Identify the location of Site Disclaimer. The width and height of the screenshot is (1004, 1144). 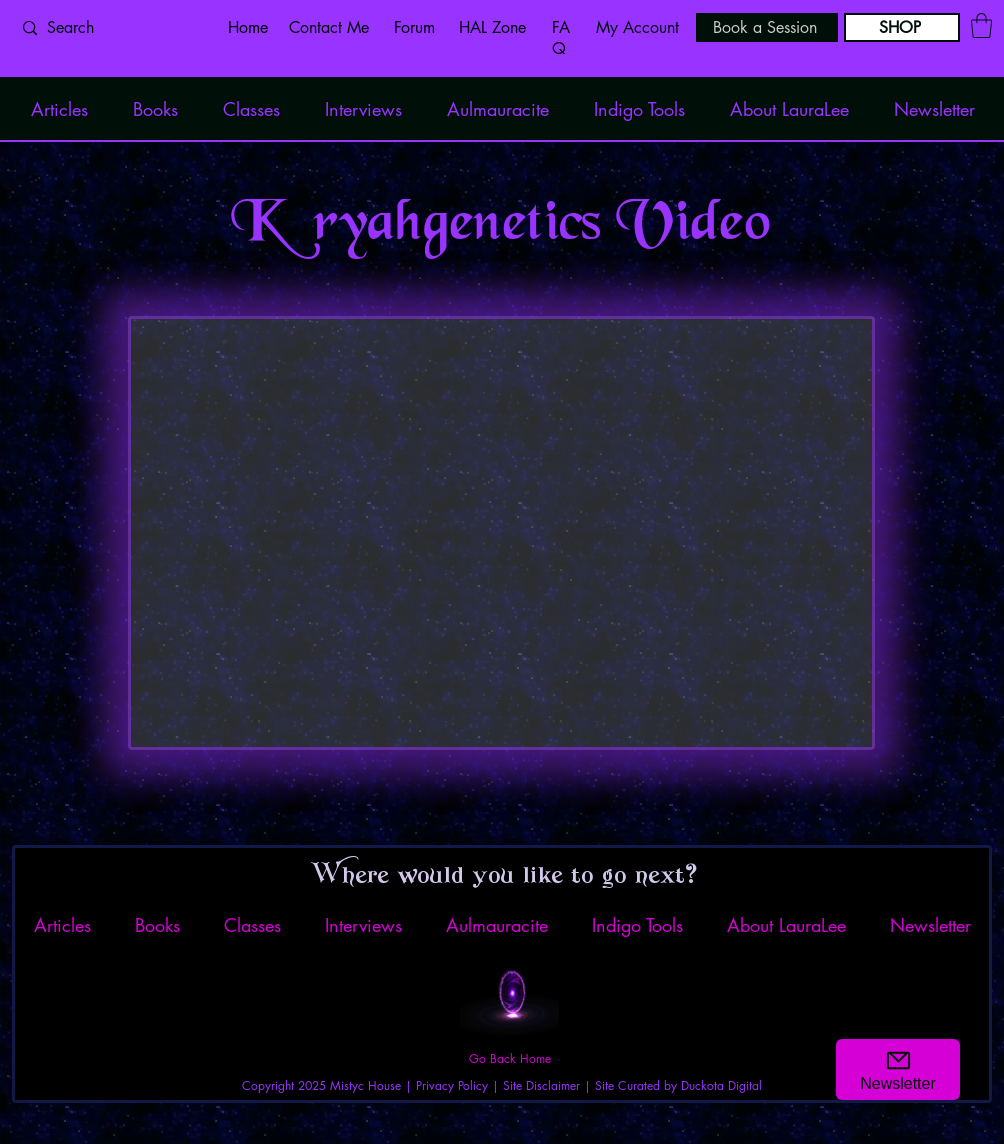
(541, 1085).